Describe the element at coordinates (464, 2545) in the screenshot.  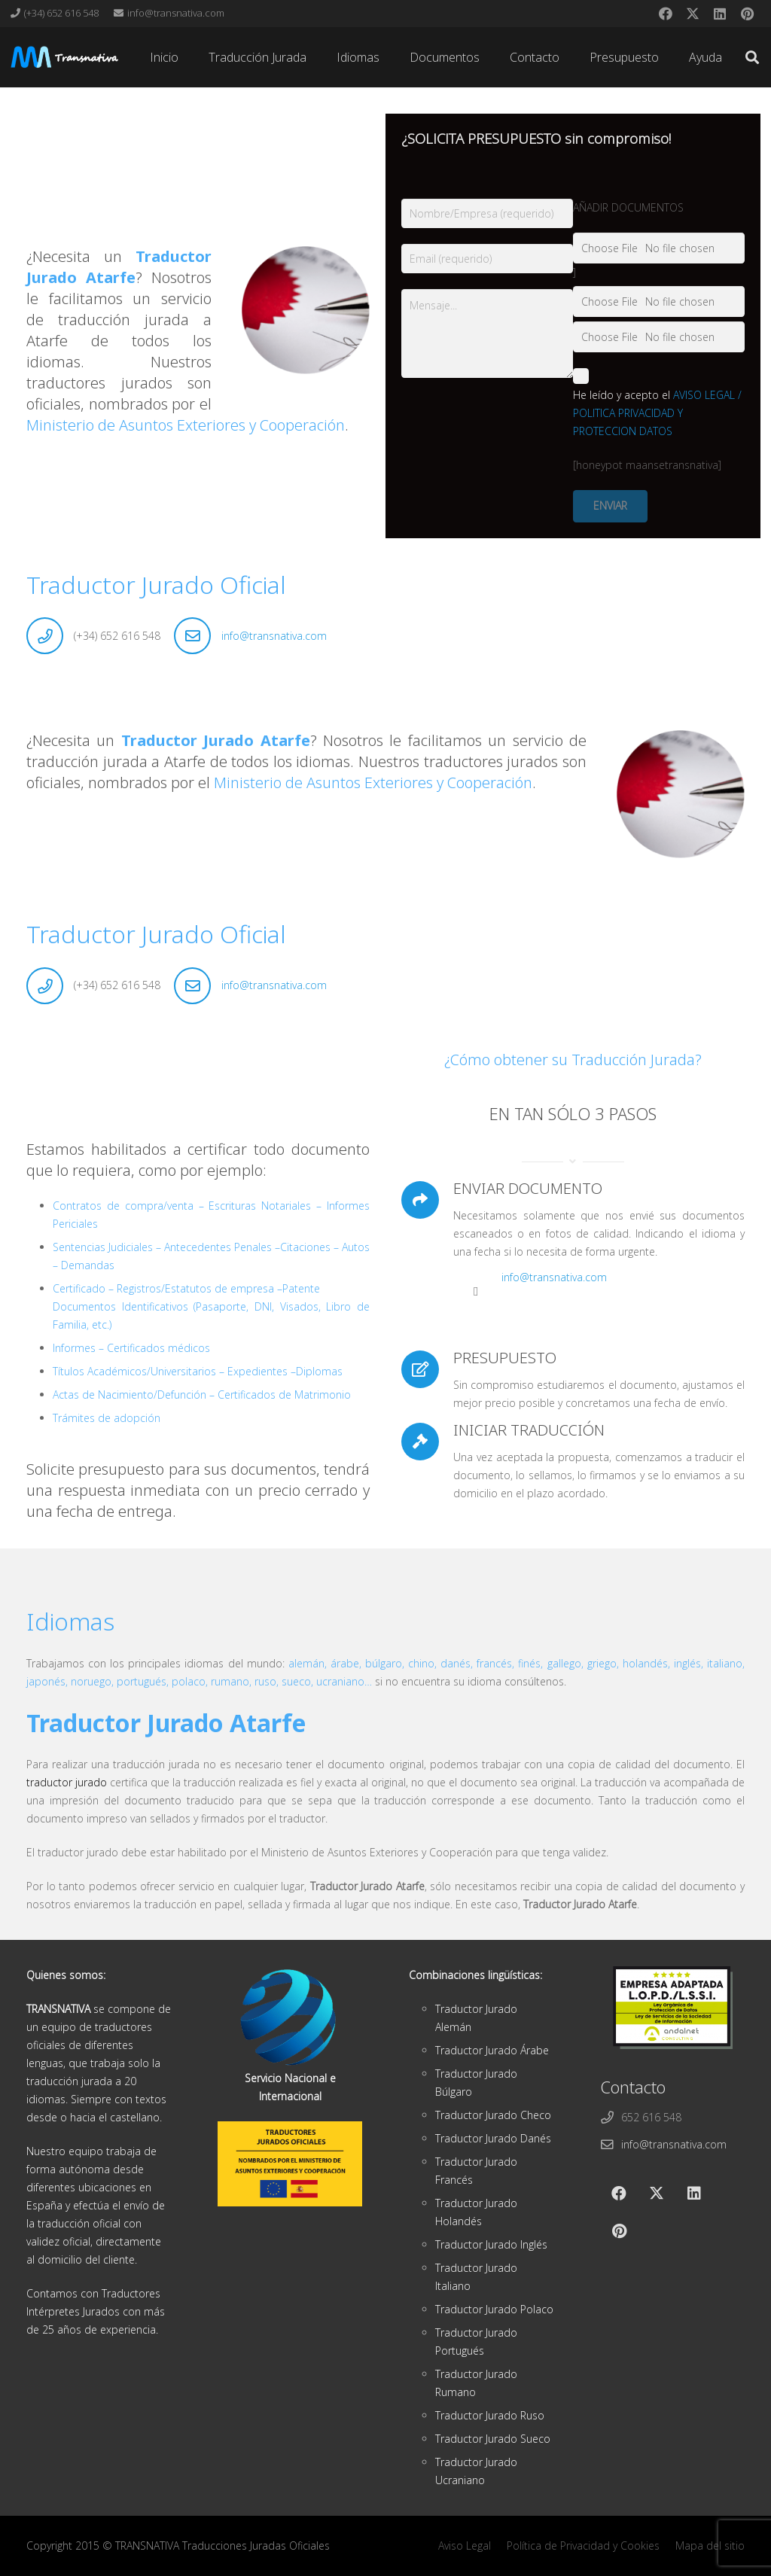
I see `Aviso Legal` at that location.